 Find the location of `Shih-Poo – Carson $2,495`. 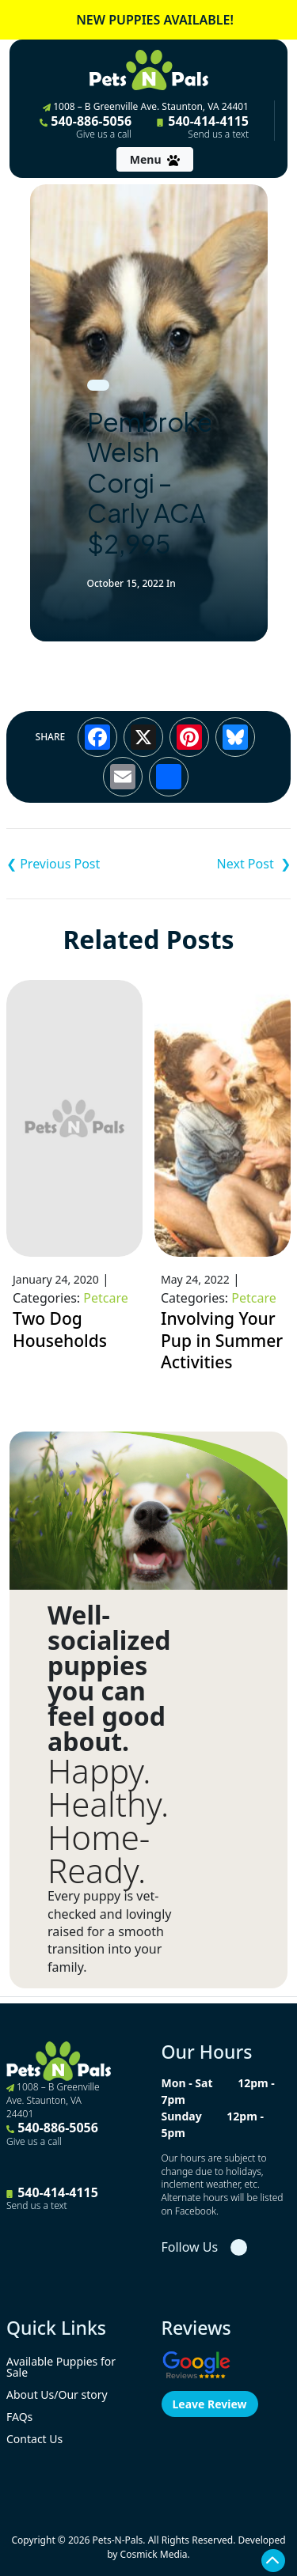

Shih-Poo – Carson $2,495 is located at coordinates (220, 863).